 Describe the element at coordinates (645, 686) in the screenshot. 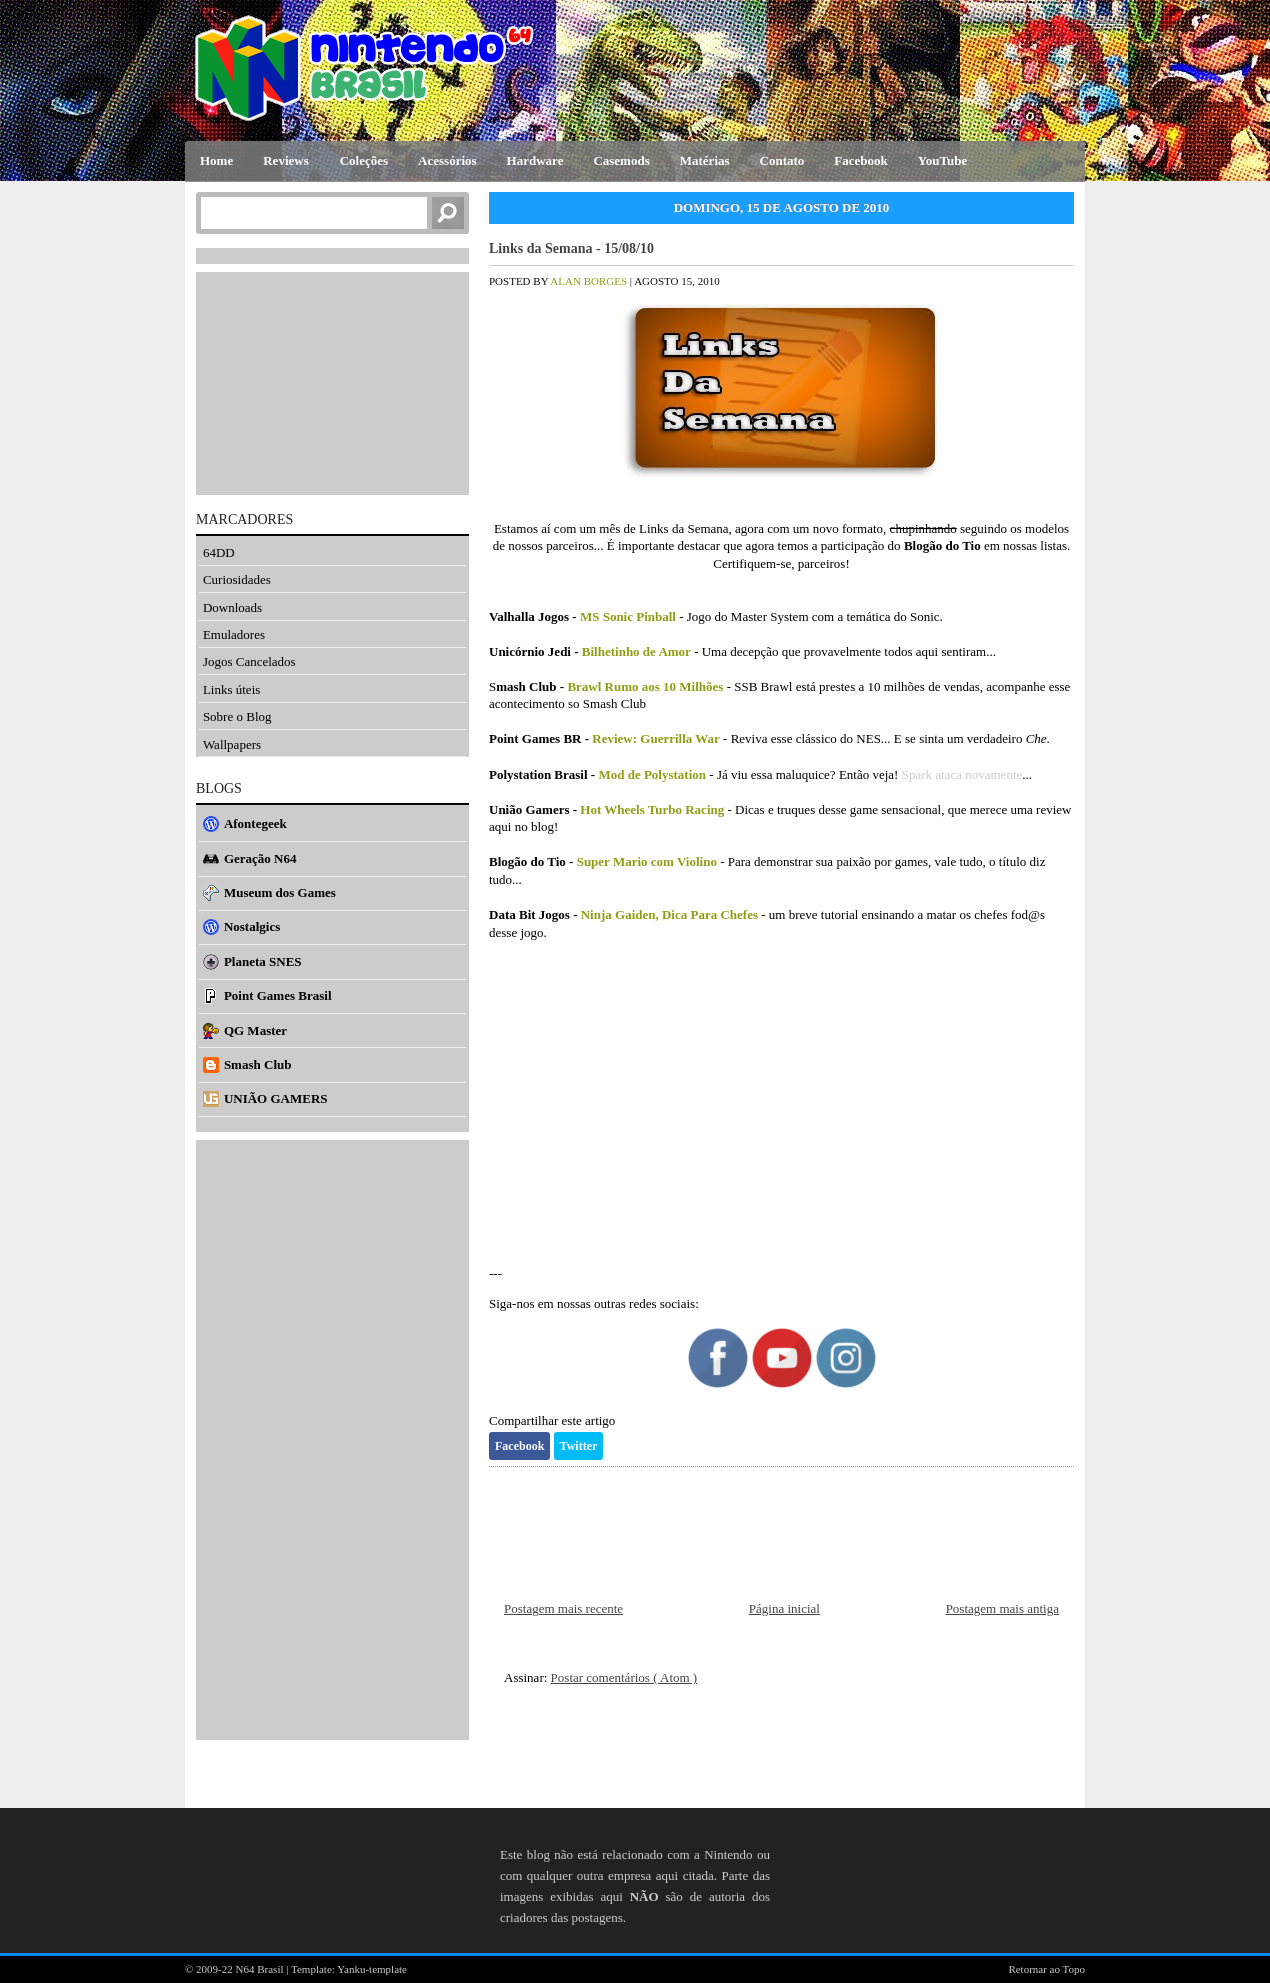

I see `Brawl Rumo aos 10 Milhões` at that location.